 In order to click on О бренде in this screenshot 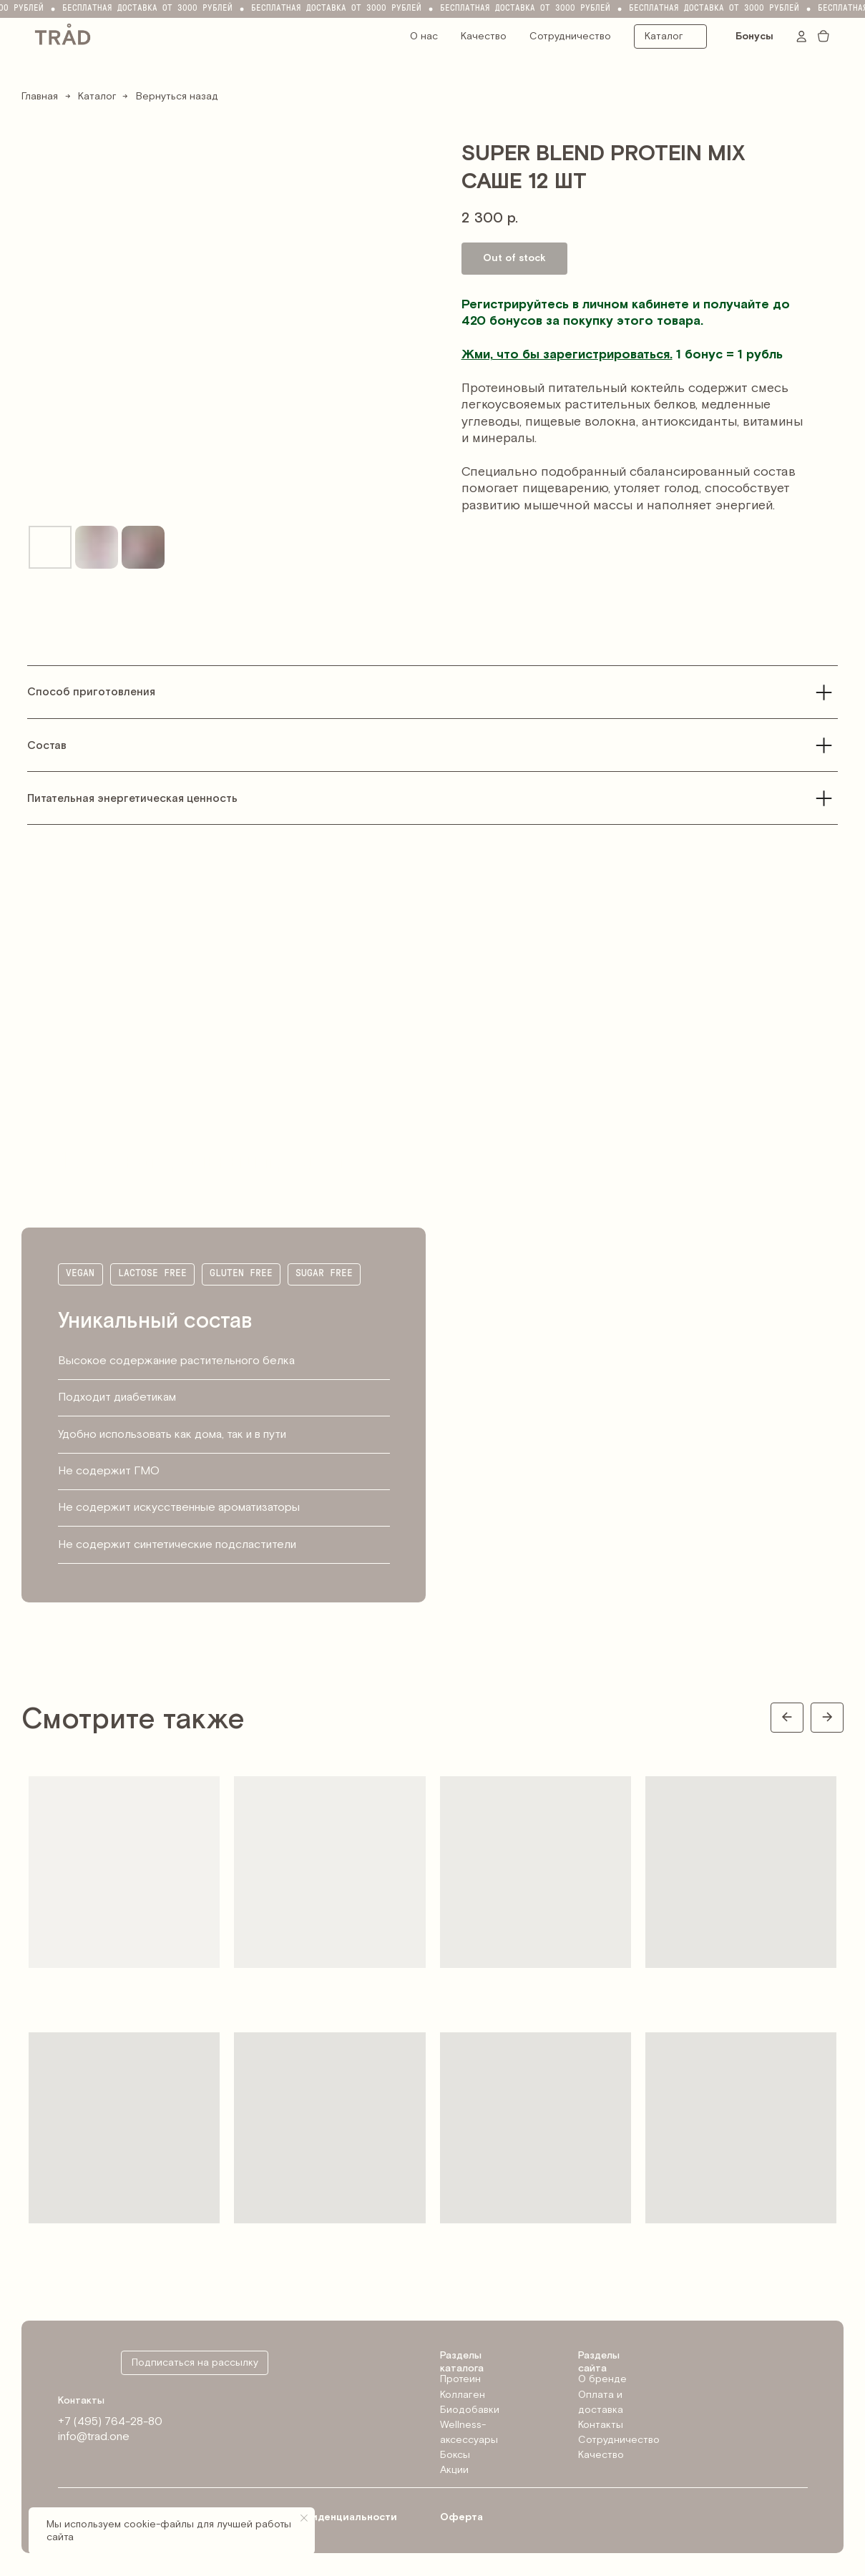, I will do `click(602, 2379)`.